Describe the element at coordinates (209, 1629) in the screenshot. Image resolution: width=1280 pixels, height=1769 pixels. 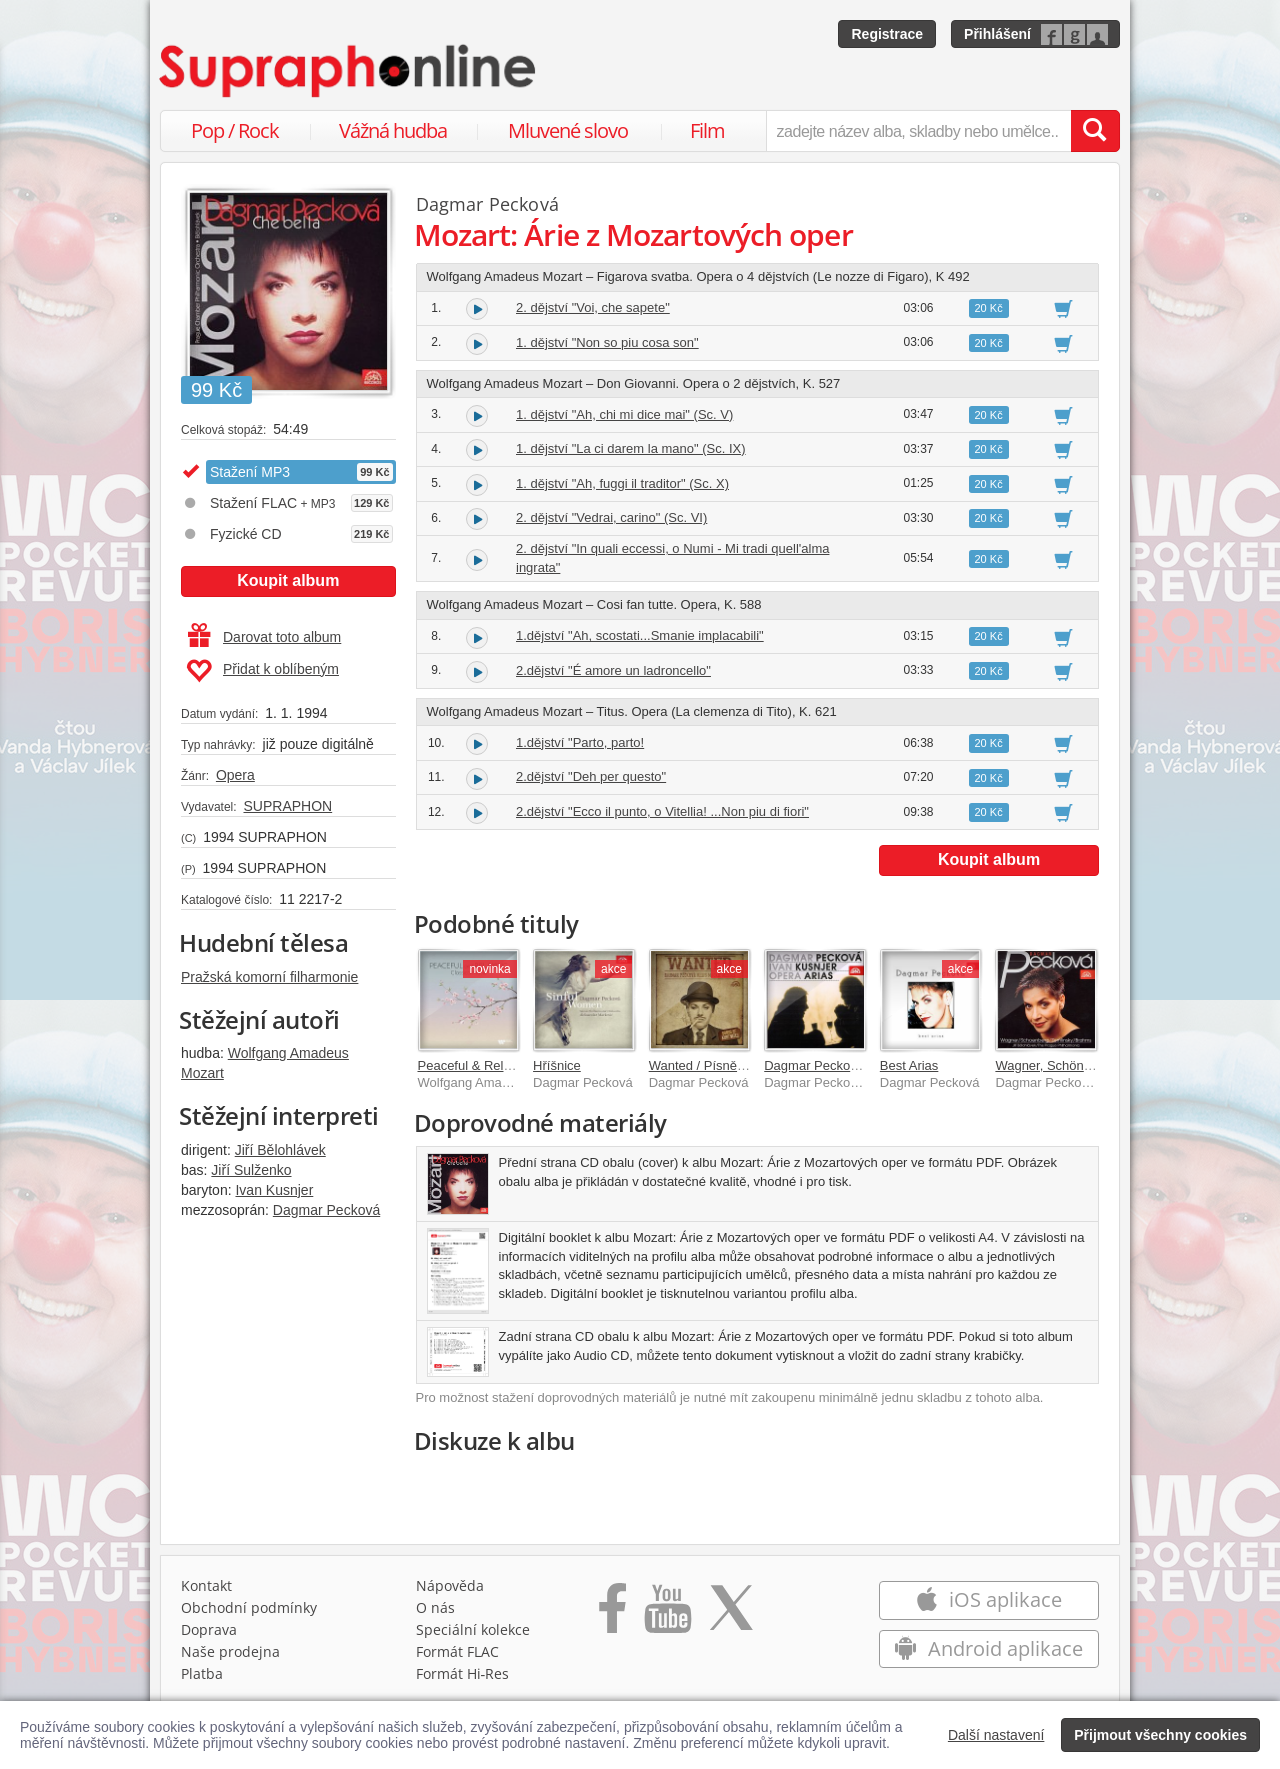
I see `Doprava` at that location.